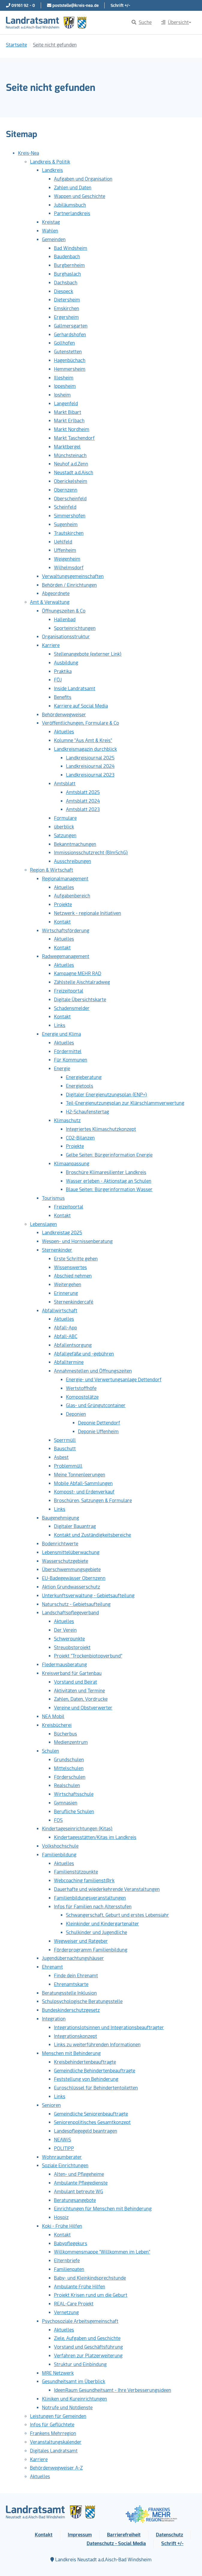  Describe the element at coordinates (84, 1492) in the screenshot. I see `Kompost- und Erdenverkauf` at that location.